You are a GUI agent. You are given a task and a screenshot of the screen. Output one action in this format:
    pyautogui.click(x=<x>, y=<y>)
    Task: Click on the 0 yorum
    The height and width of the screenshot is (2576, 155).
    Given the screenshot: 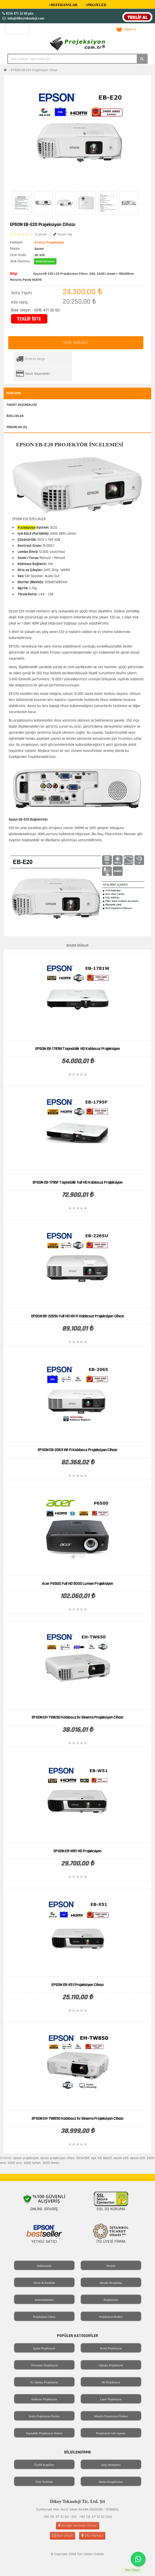 What is the action you would take?
    pyautogui.click(x=41, y=234)
    